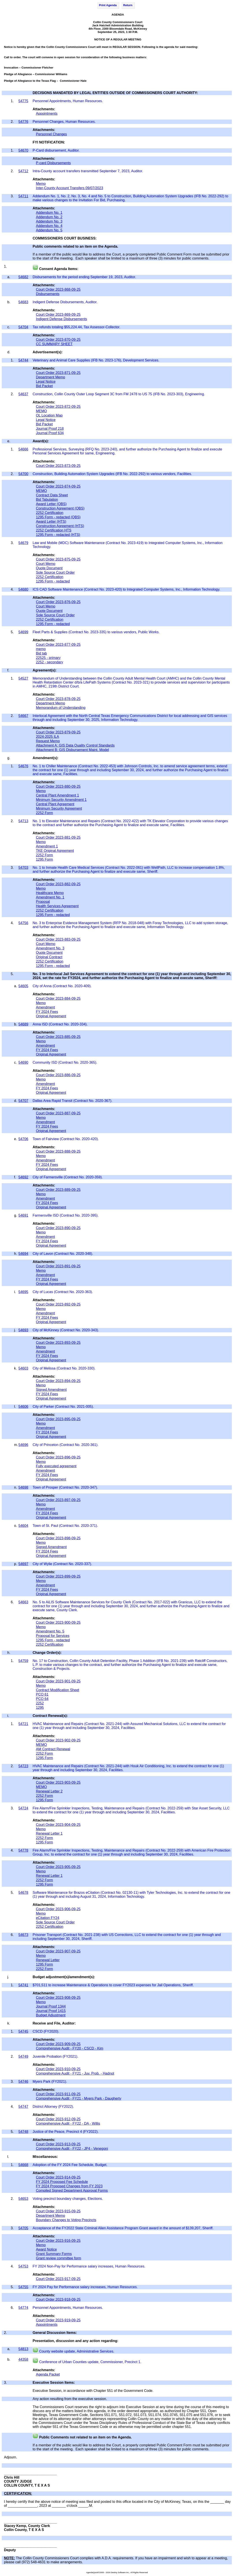  Describe the element at coordinates (53, 163) in the screenshot. I see `P-card Disbursements` at that location.